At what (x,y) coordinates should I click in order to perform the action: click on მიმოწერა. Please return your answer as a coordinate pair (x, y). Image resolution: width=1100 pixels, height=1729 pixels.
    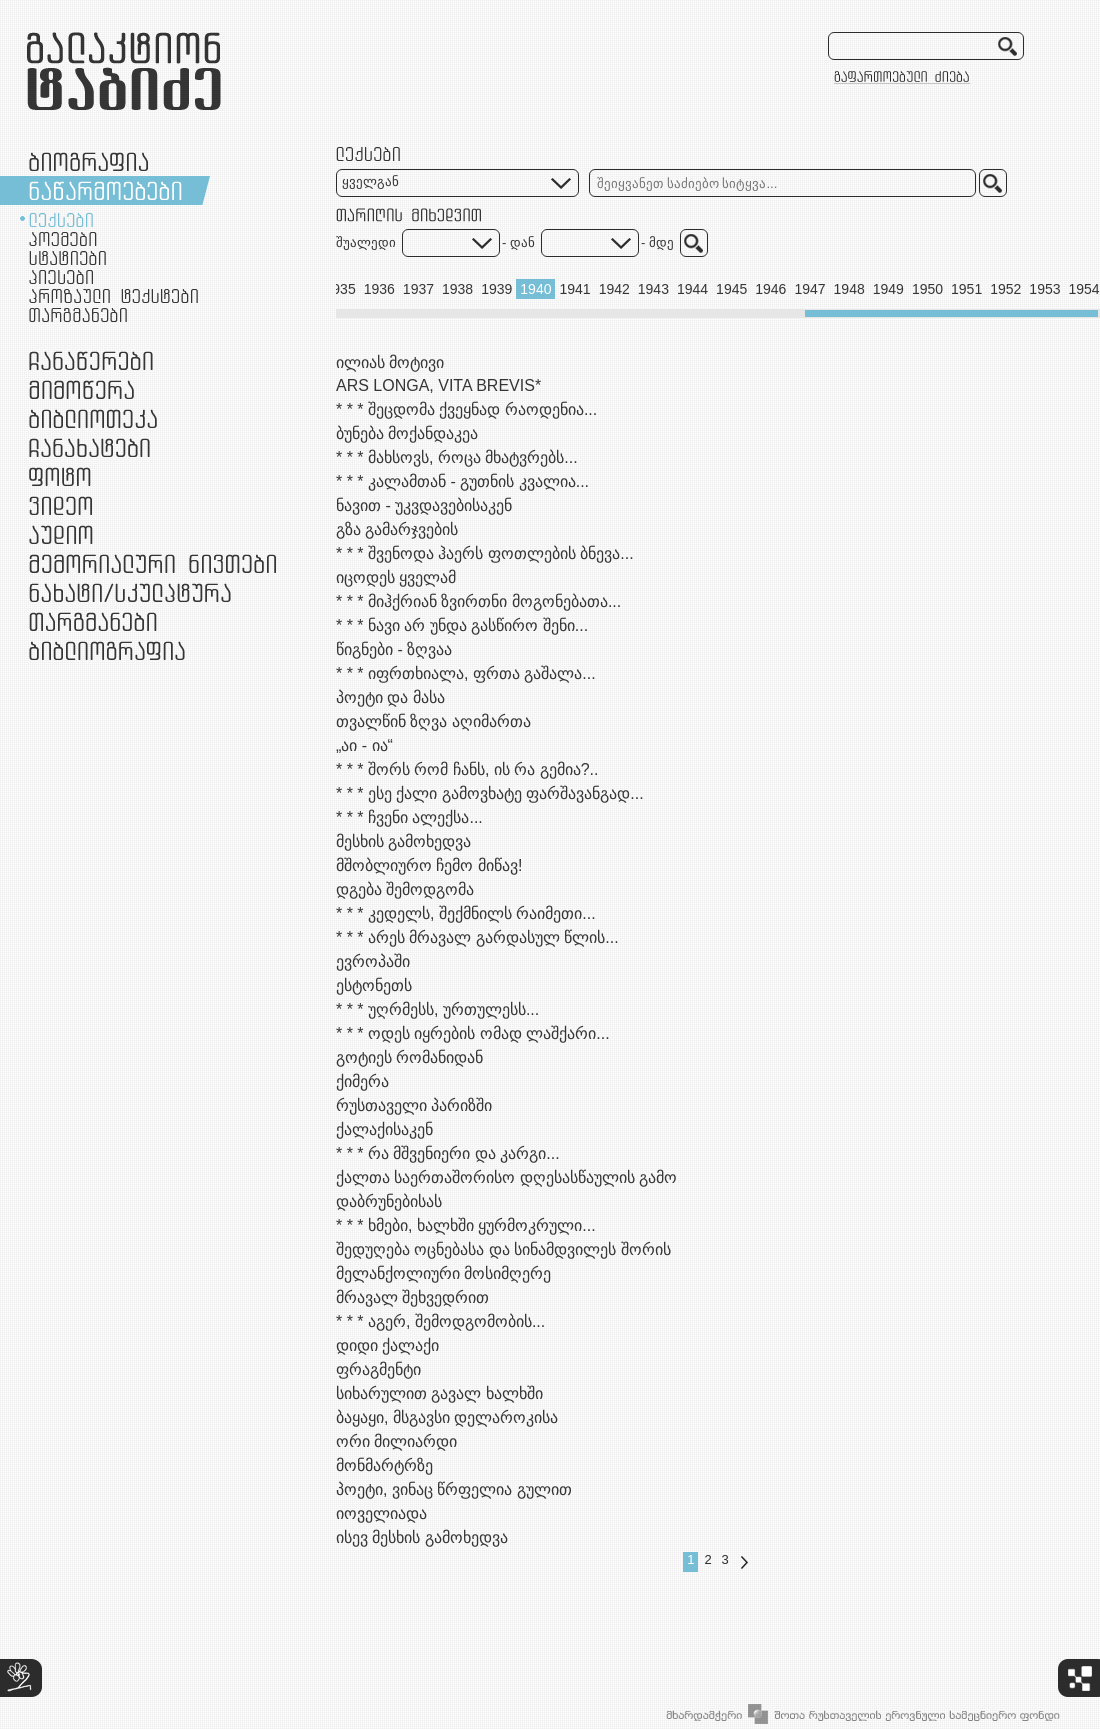
    Looking at the image, I should click on (81, 389).